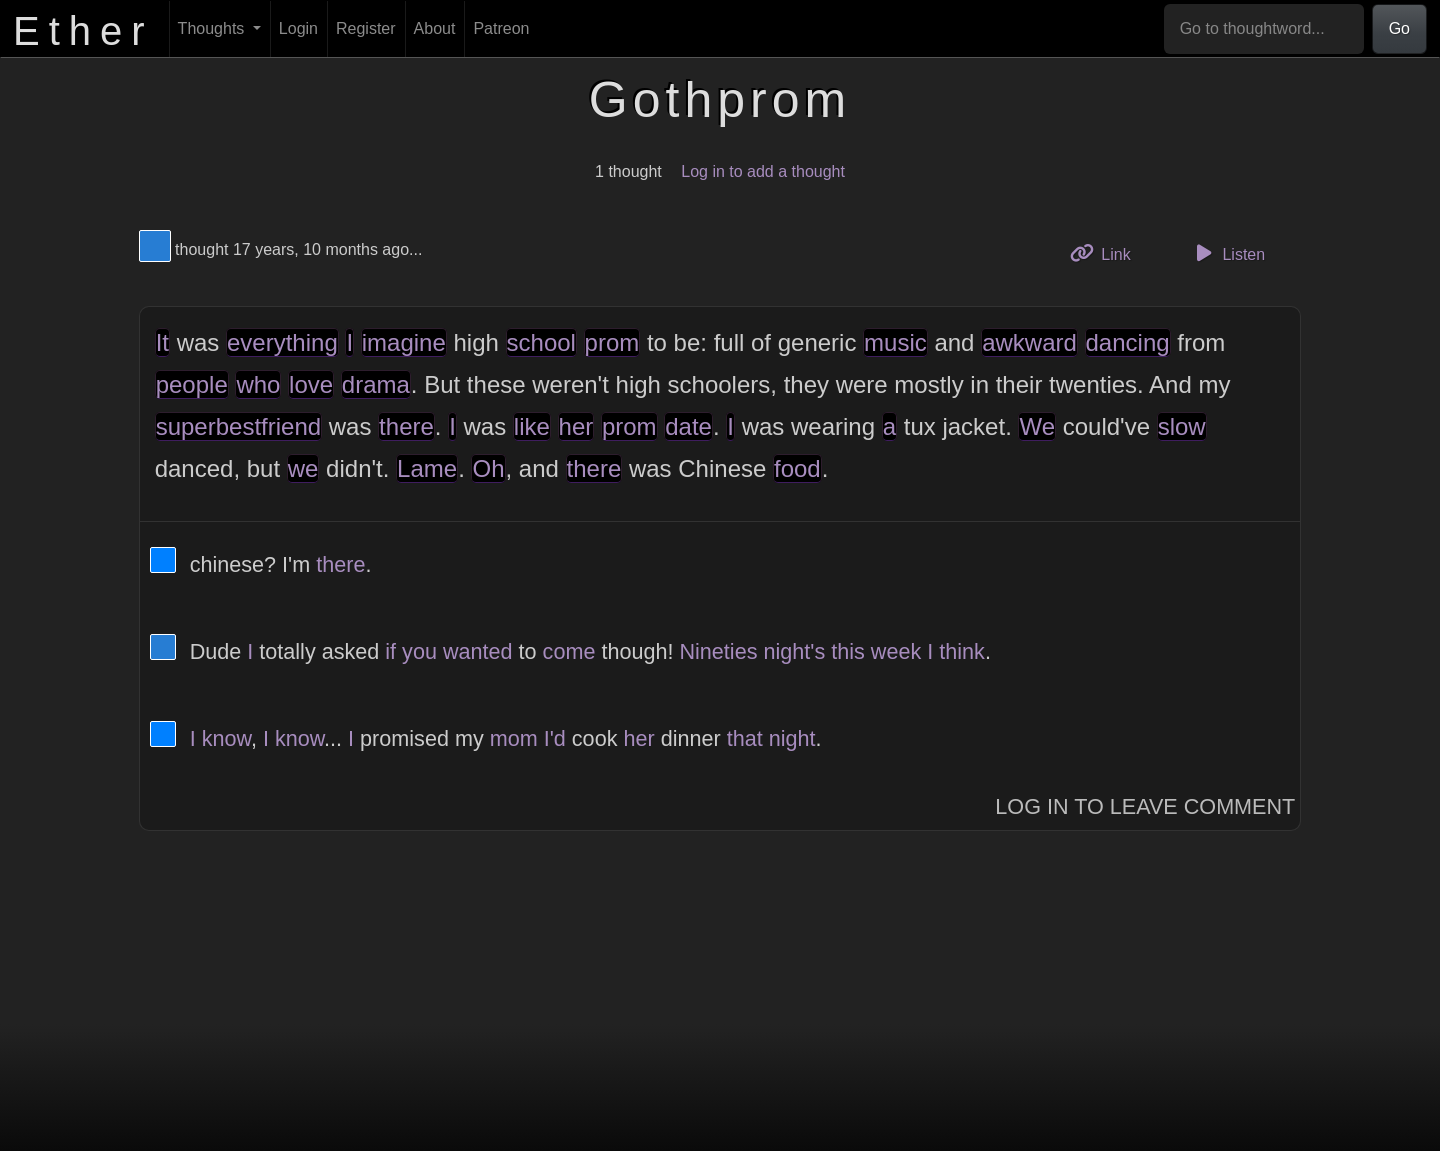 The width and height of the screenshot is (1440, 1151). I want to click on everything, so click(282, 342).